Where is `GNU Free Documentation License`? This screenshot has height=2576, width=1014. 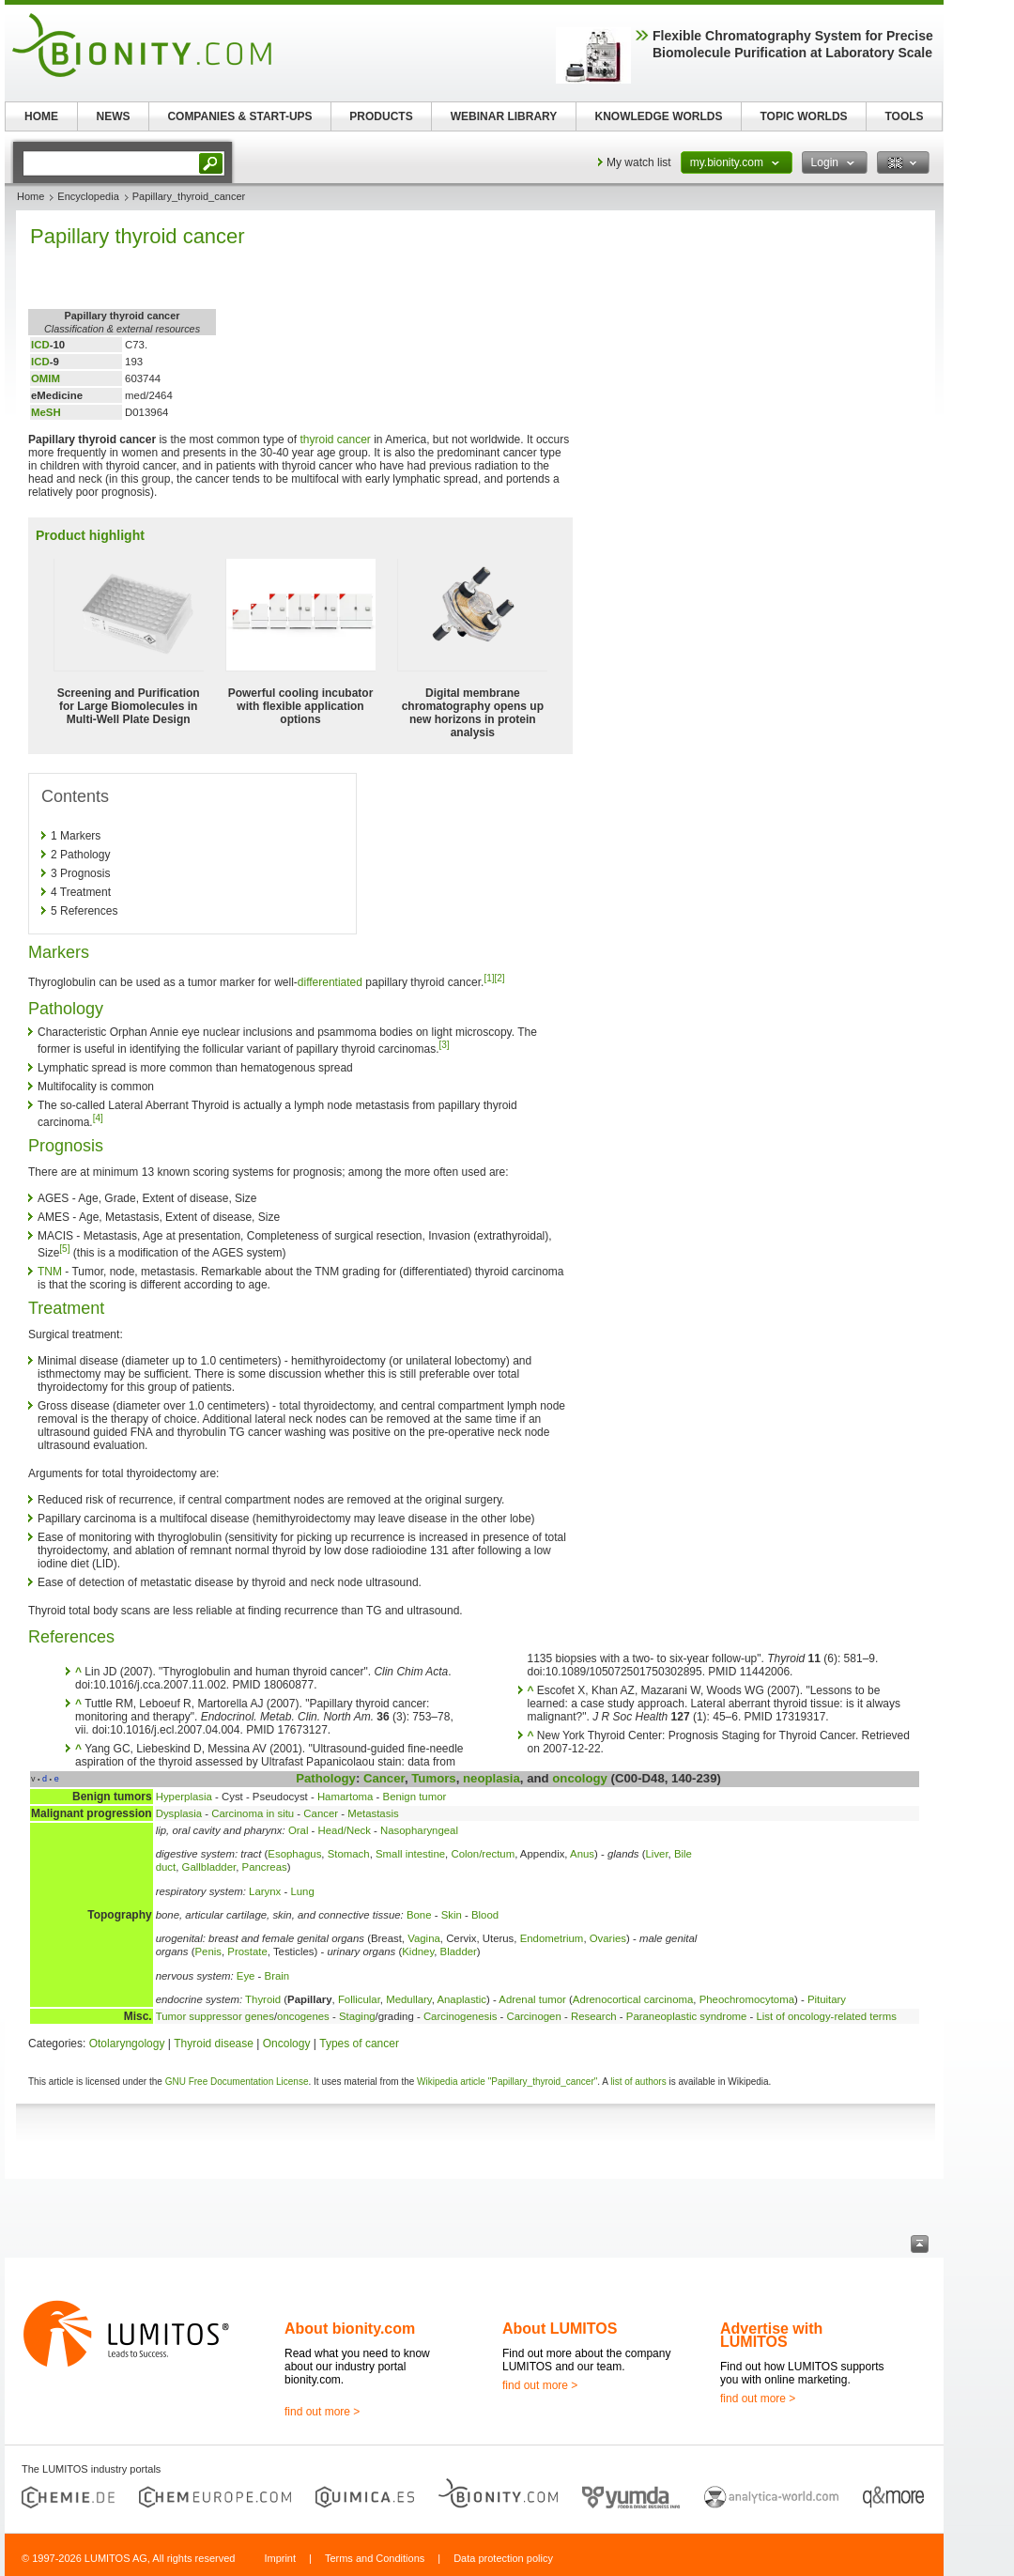
GNU Free Documentation License is located at coordinates (237, 2081).